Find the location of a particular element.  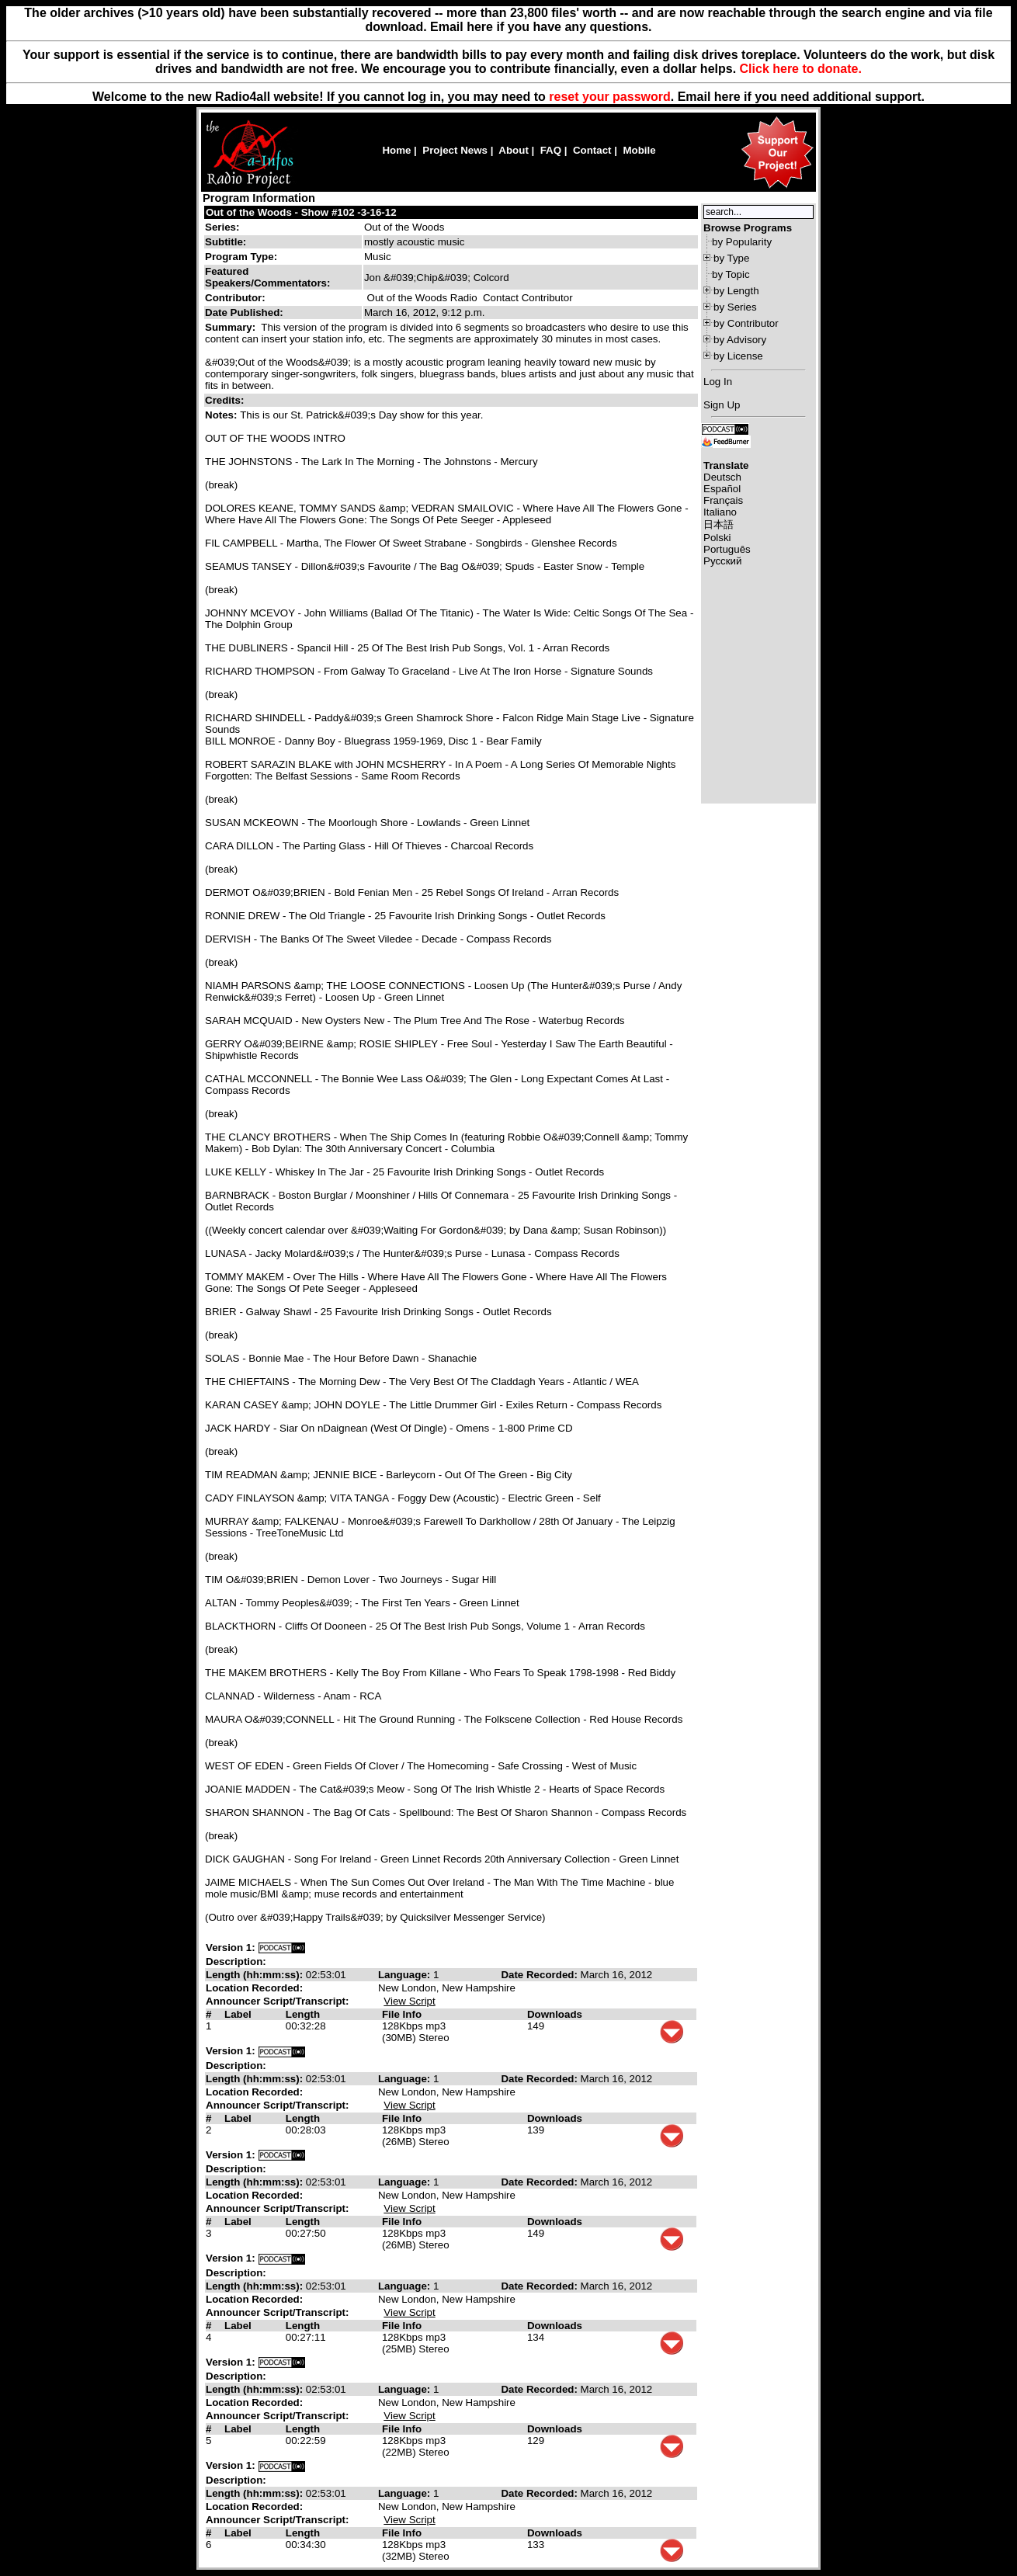

Deutsch is located at coordinates (722, 477).